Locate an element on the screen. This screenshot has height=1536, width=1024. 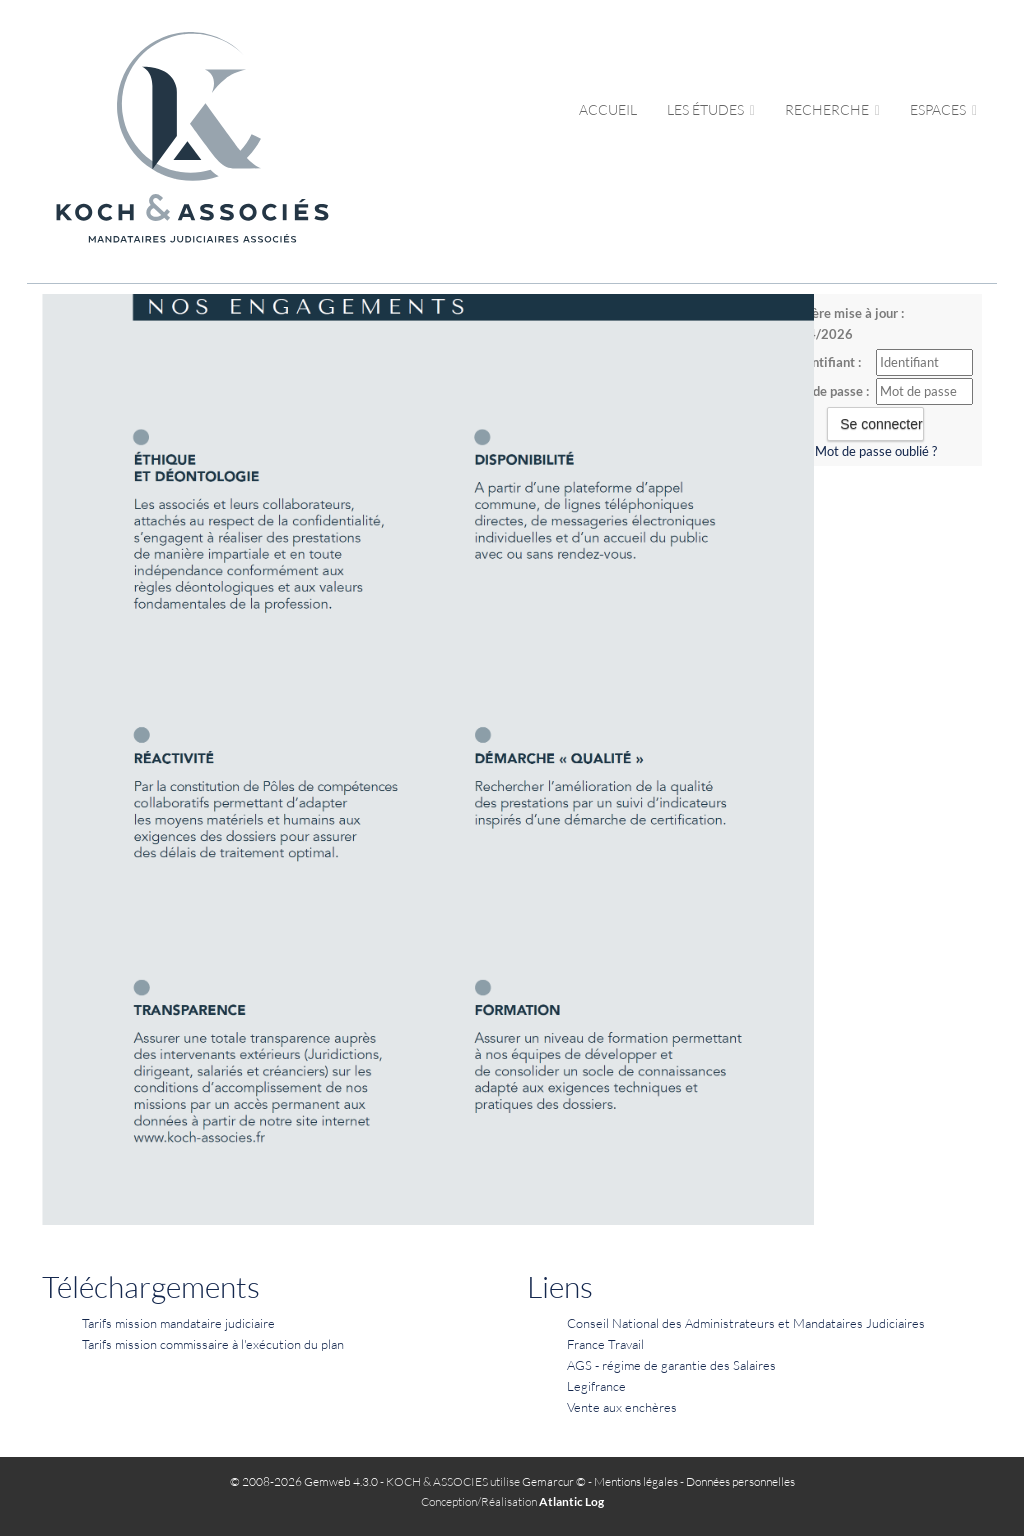
Données personnelles is located at coordinates (740, 1481).